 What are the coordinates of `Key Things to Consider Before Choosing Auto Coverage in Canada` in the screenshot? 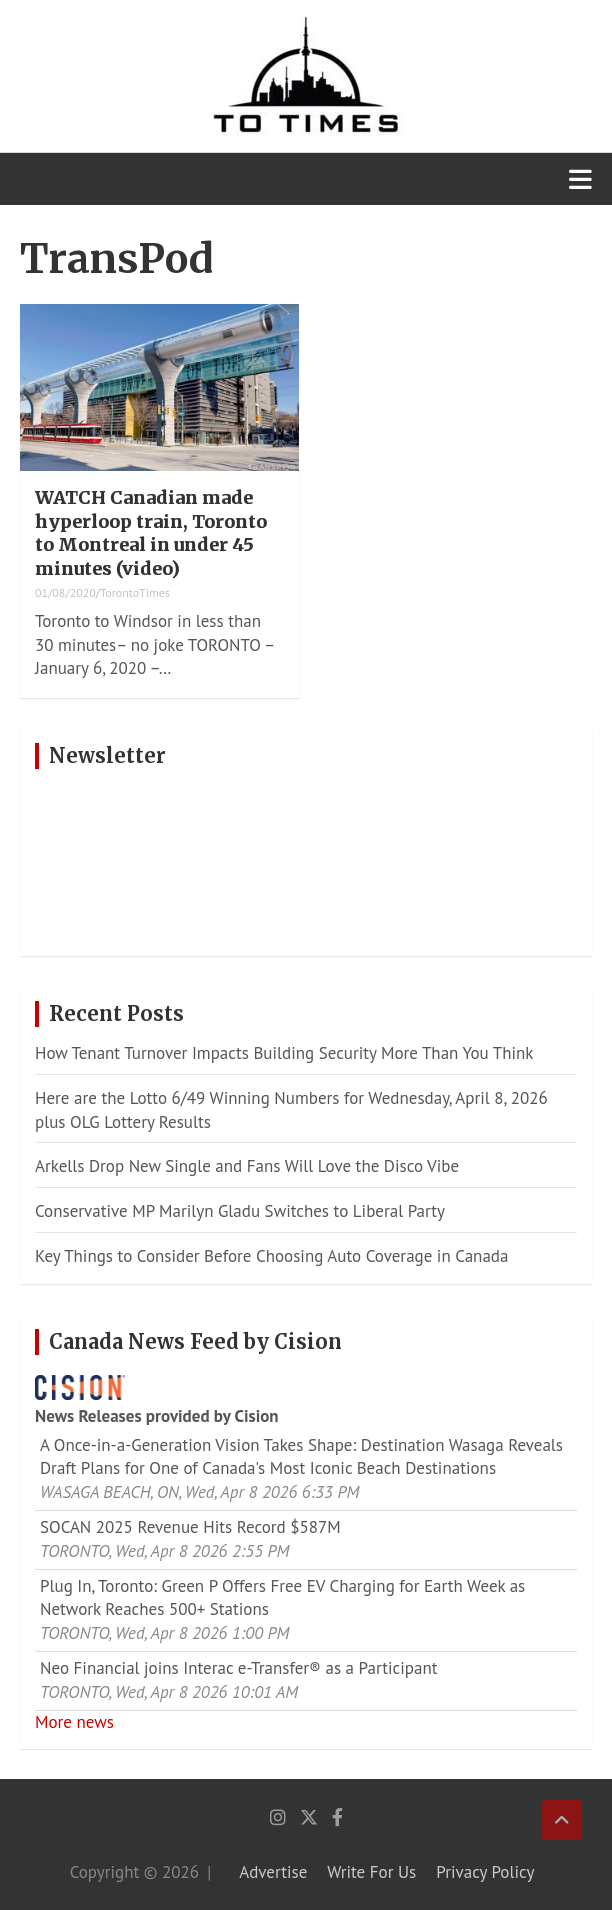 It's located at (271, 1256).